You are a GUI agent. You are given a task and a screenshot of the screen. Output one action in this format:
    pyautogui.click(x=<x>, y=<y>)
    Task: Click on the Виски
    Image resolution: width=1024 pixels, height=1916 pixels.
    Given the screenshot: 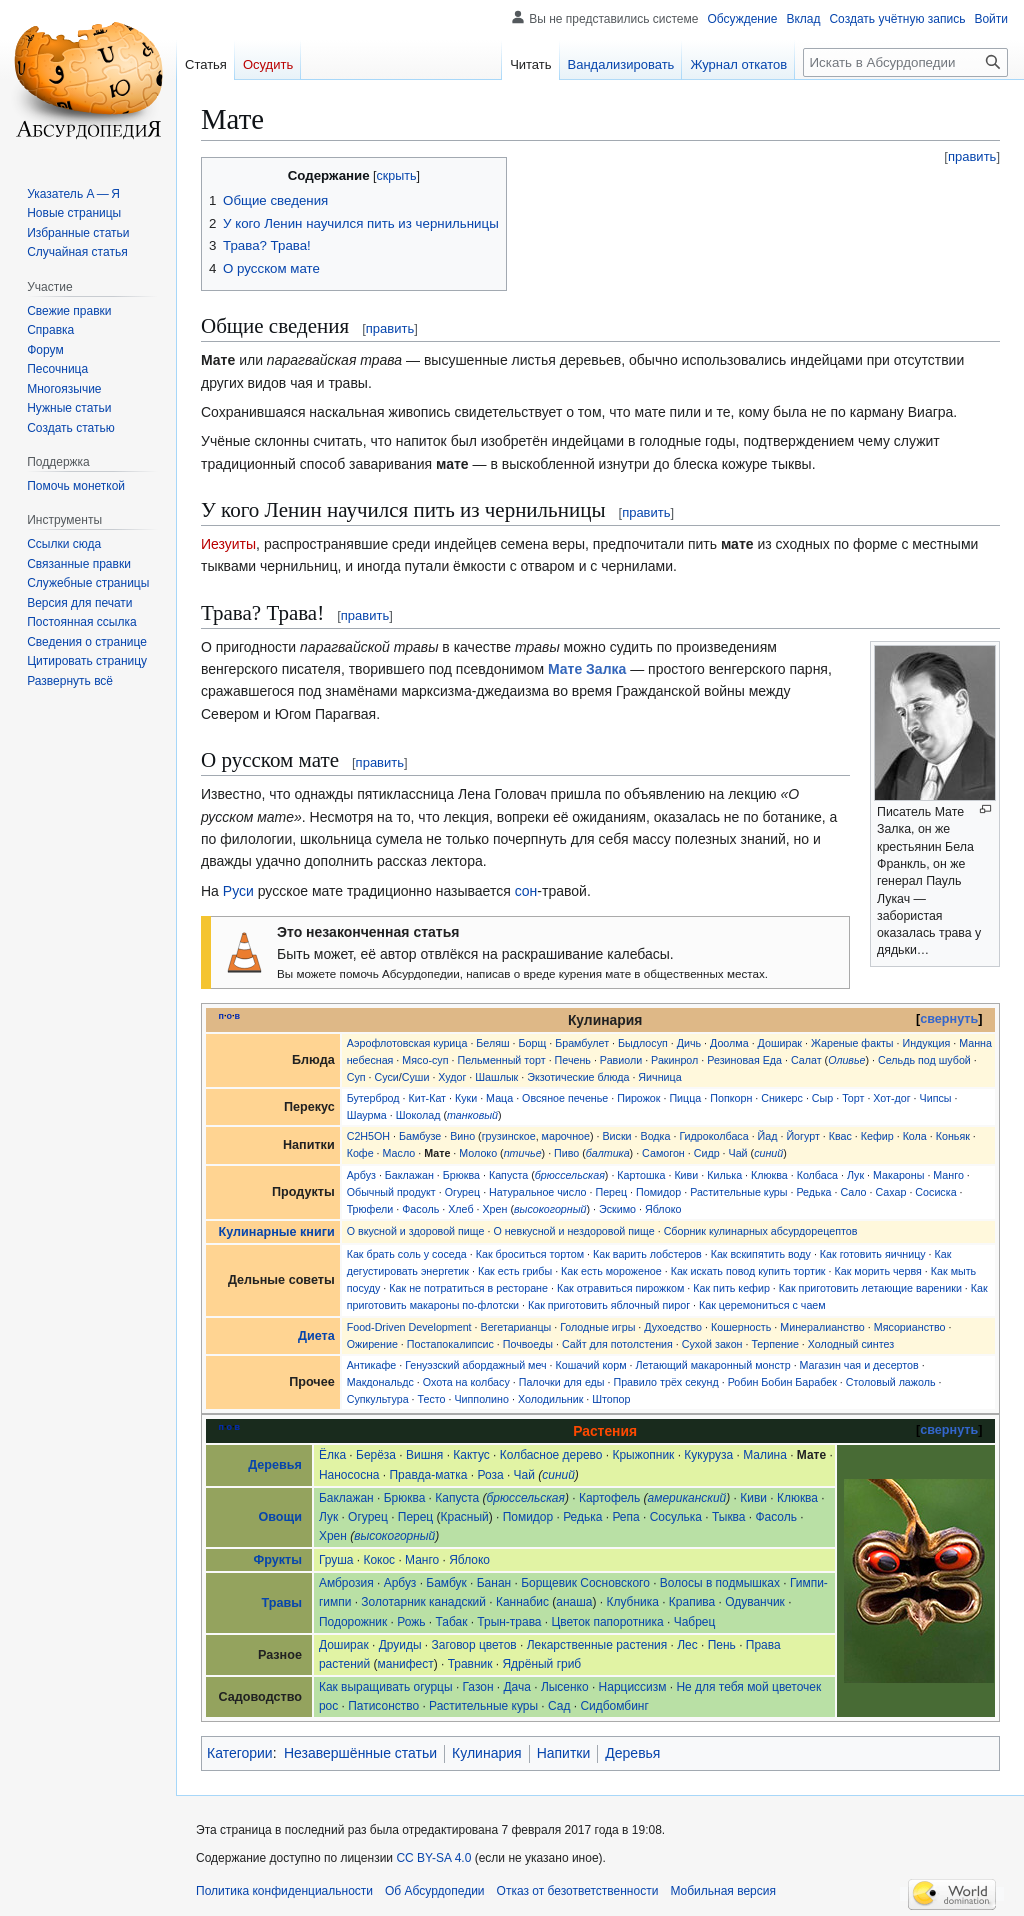 What is the action you would take?
    pyautogui.click(x=616, y=1136)
    